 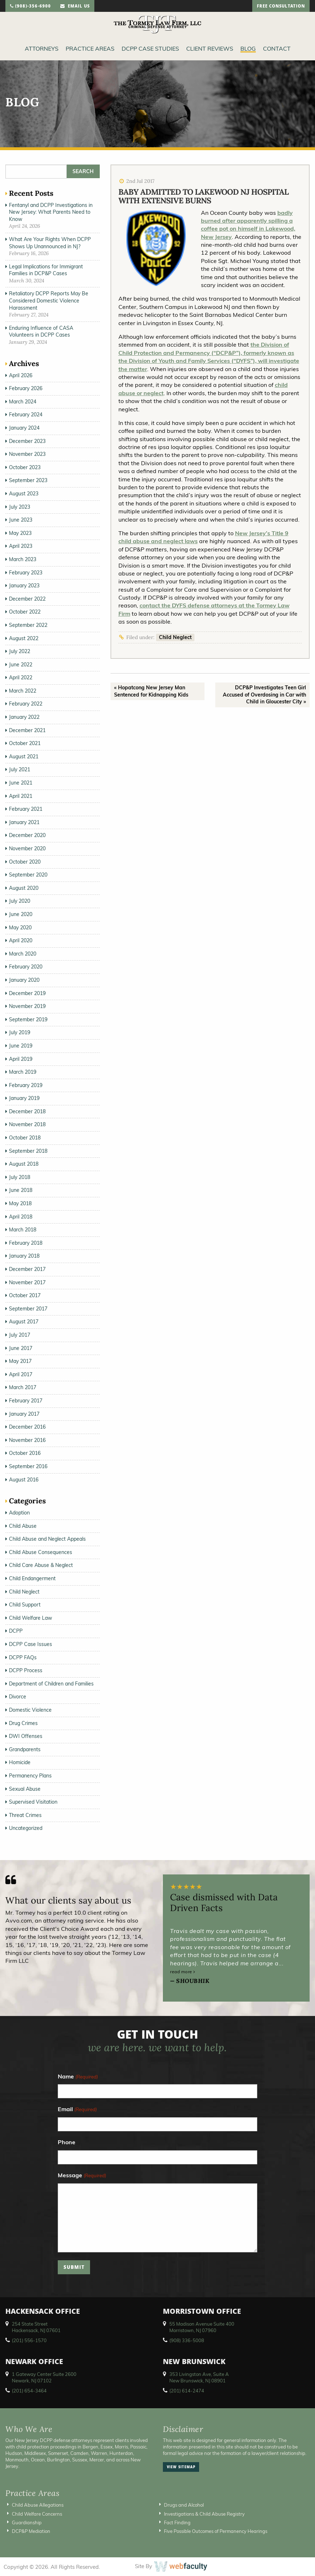 I want to click on November 2016, so click(x=27, y=1440).